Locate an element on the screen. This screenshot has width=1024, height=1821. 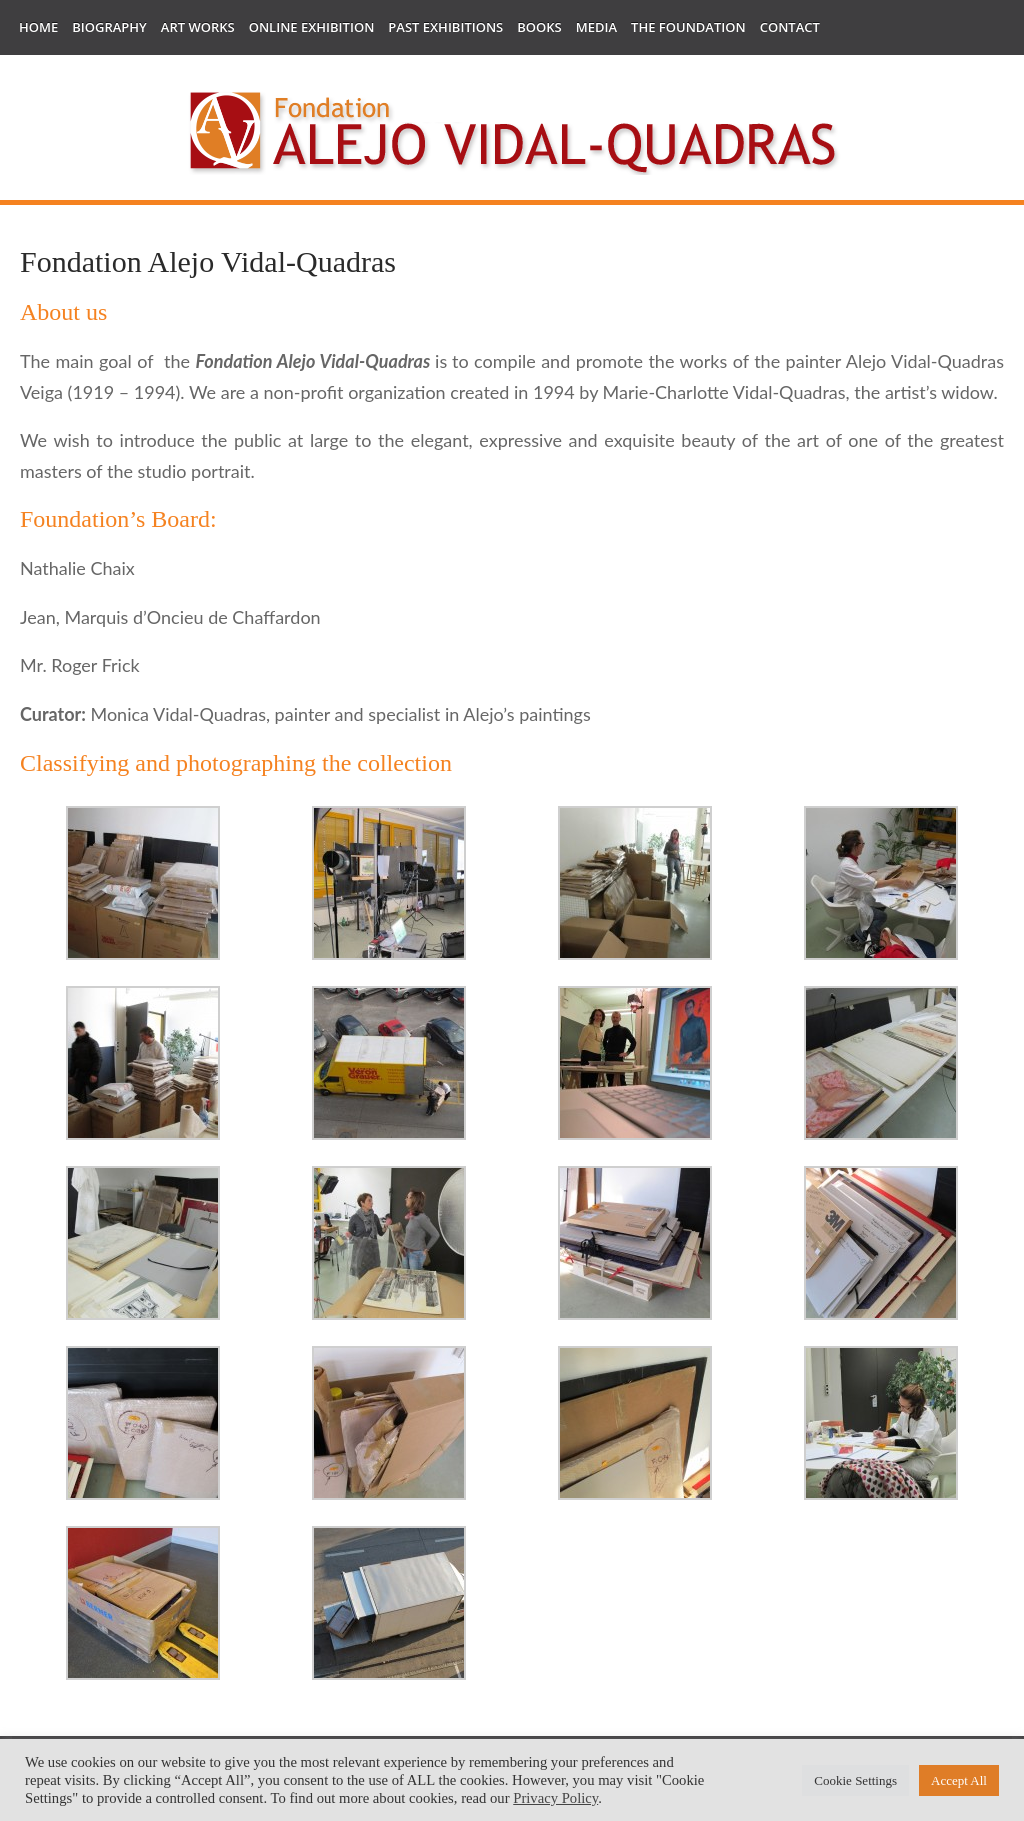
Books is located at coordinates (539, 27).